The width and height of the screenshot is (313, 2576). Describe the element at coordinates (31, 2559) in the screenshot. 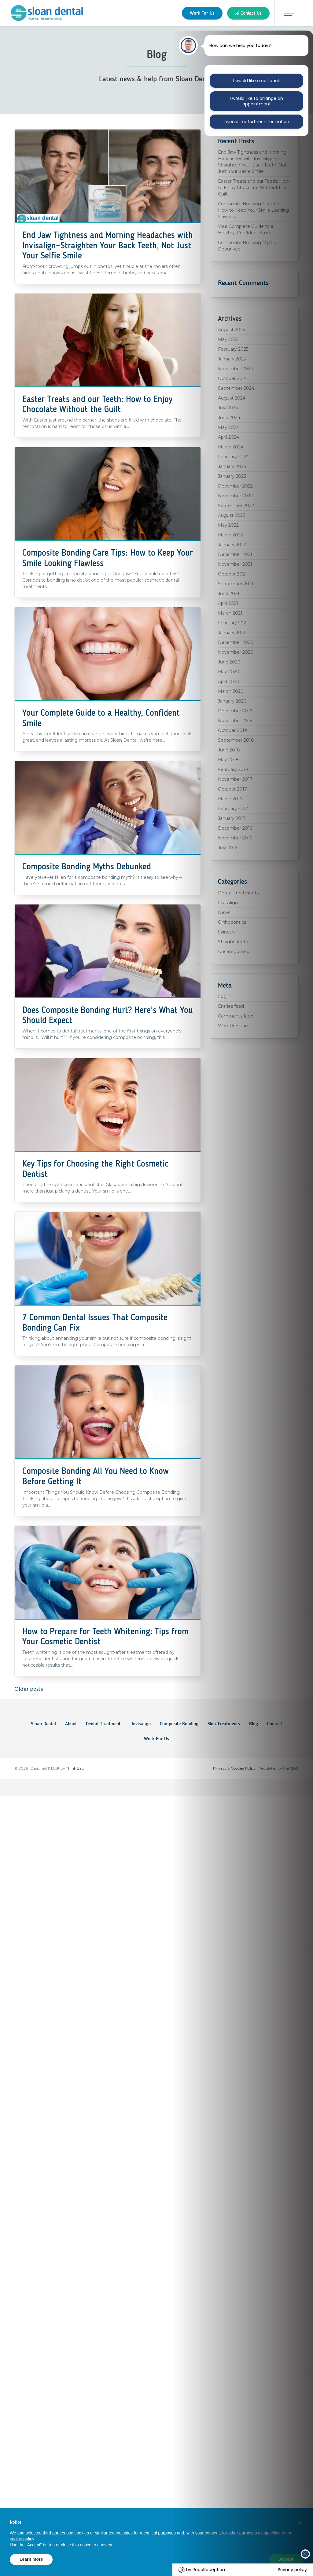

I see `Learn more [button]` at that location.